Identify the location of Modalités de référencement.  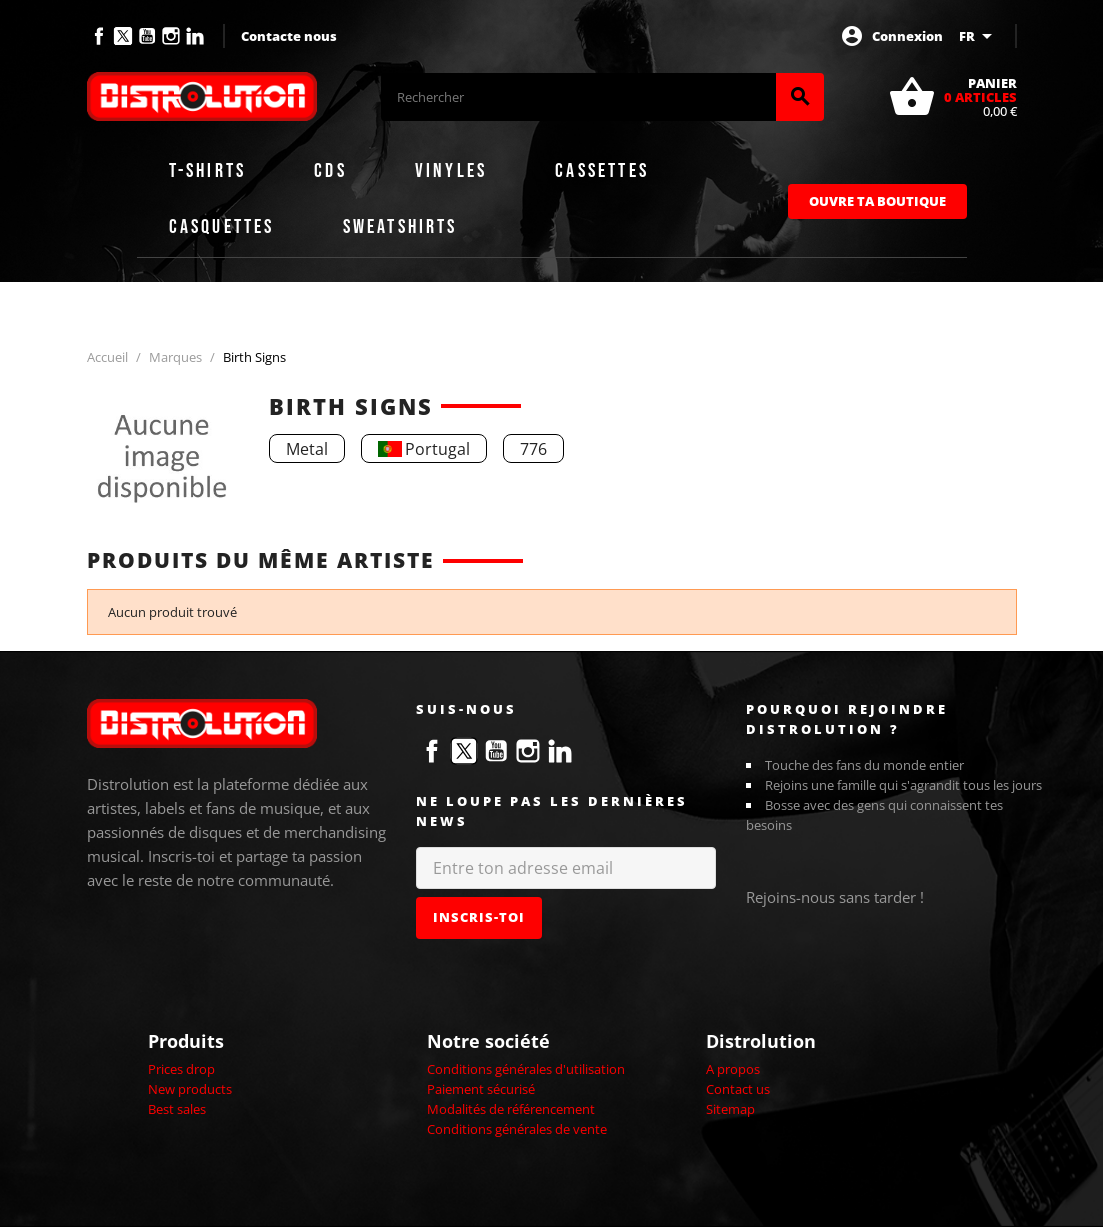
(511, 1109).